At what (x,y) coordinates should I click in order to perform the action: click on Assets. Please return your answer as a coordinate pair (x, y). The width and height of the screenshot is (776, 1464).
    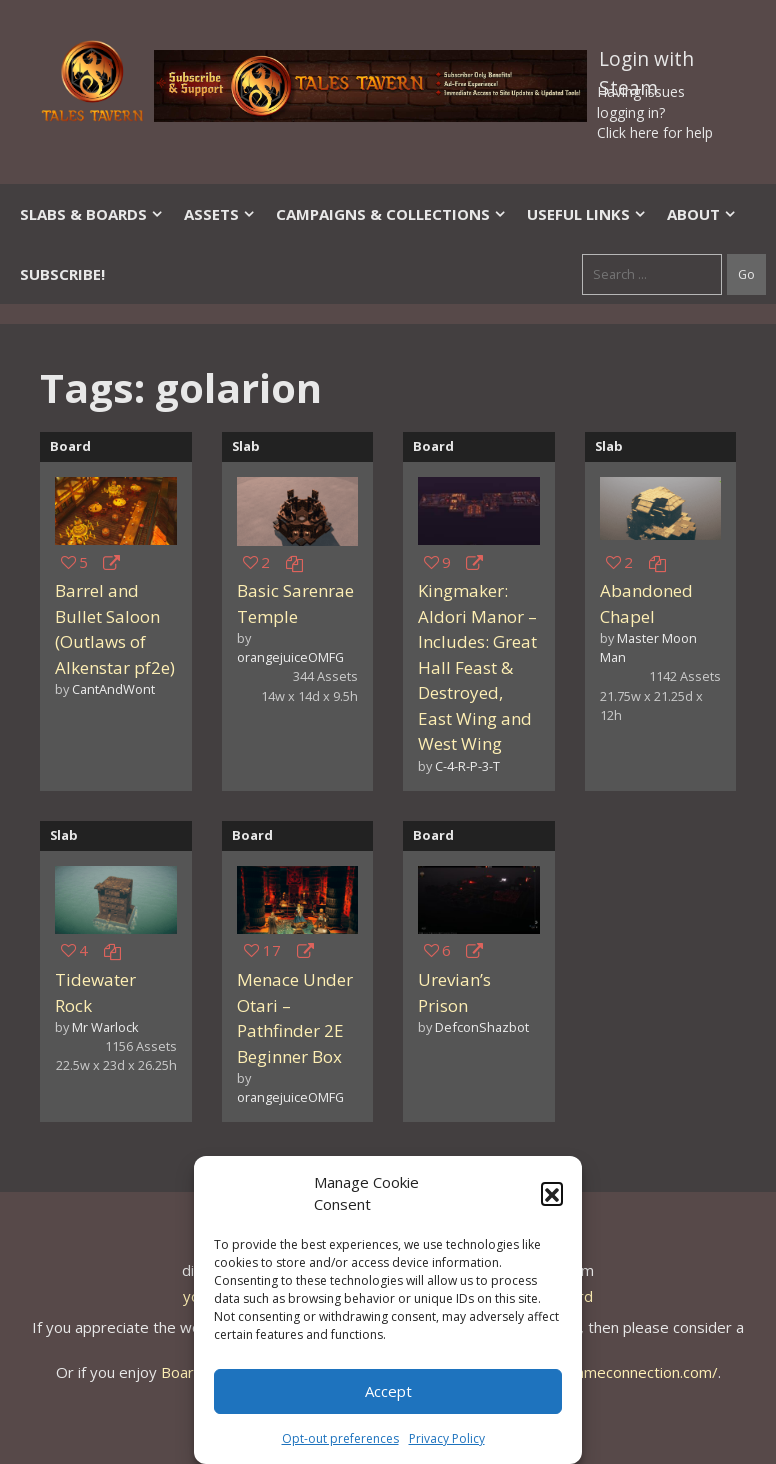
    Looking at the image, I should click on (220, 214).